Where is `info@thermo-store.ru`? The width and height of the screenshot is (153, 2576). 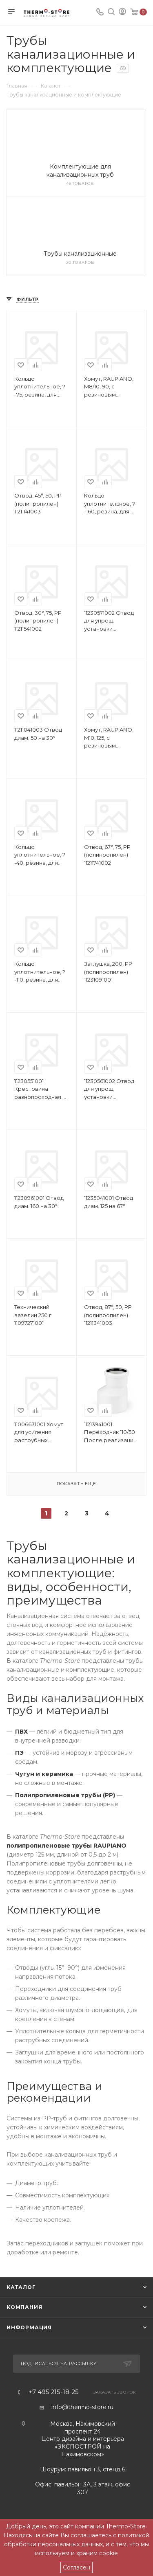 info@thermo-store.ru is located at coordinates (82, 2407).